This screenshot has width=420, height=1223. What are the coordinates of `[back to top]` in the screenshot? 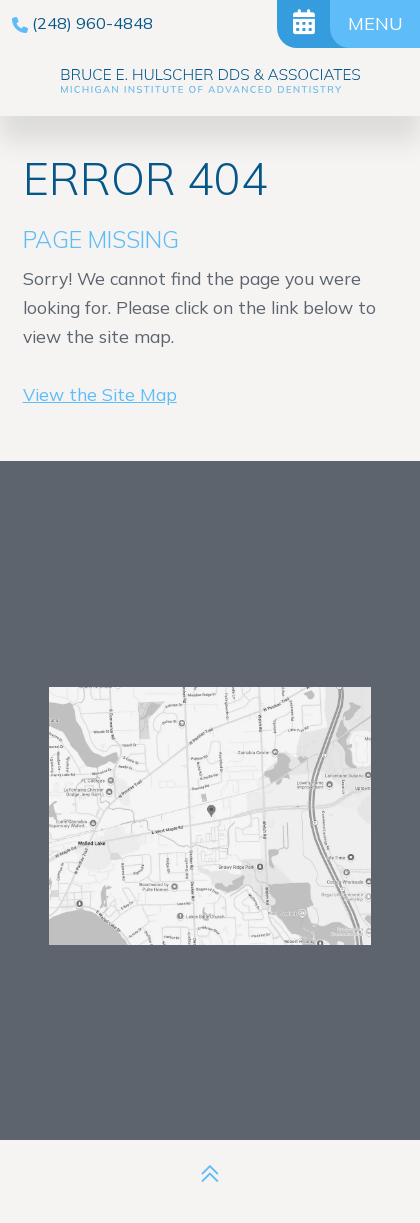 It's located at (210, 1174).